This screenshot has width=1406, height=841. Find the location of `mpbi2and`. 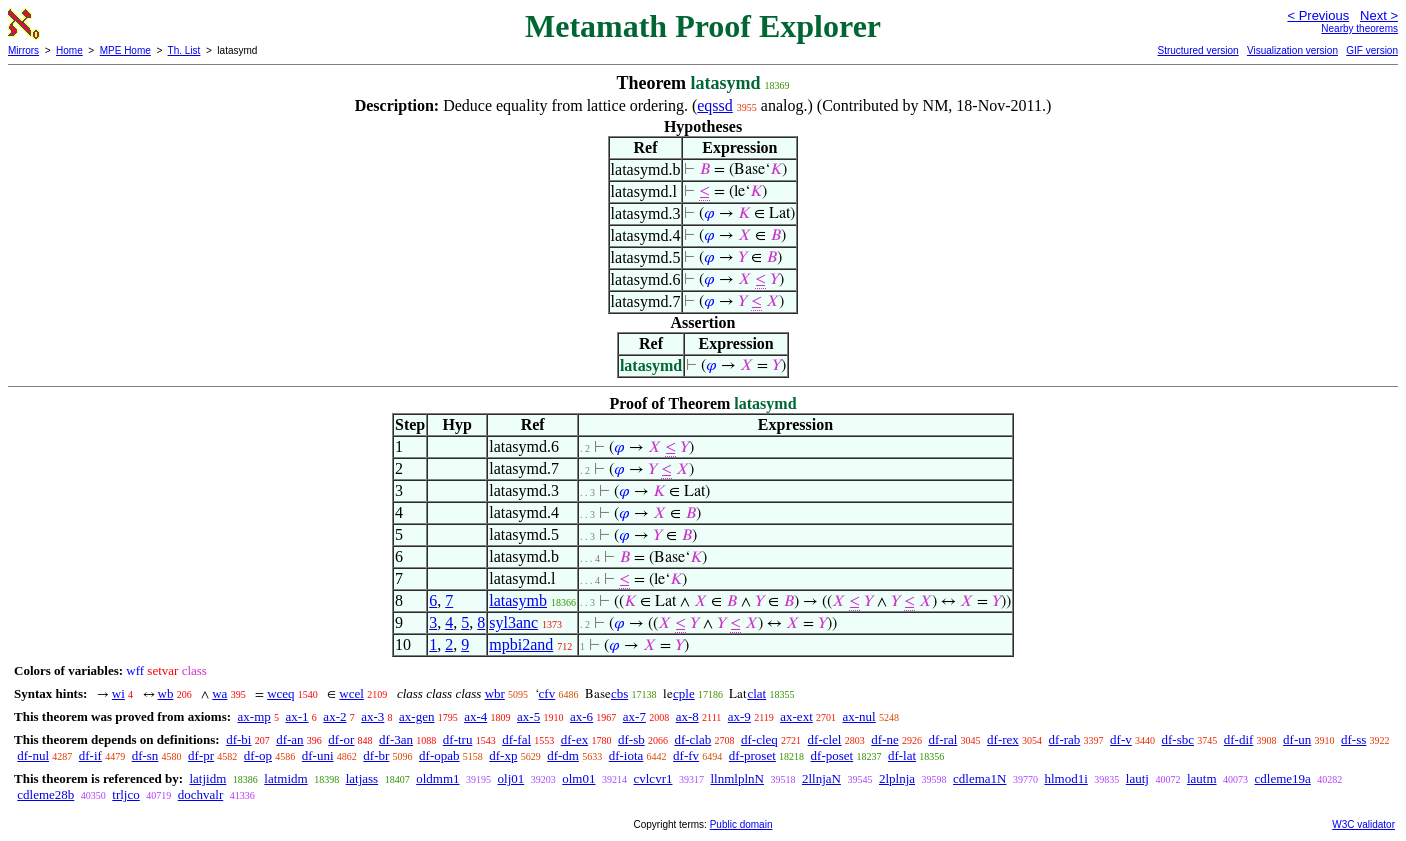

mpbi2and is located at coordinates (521, 644).